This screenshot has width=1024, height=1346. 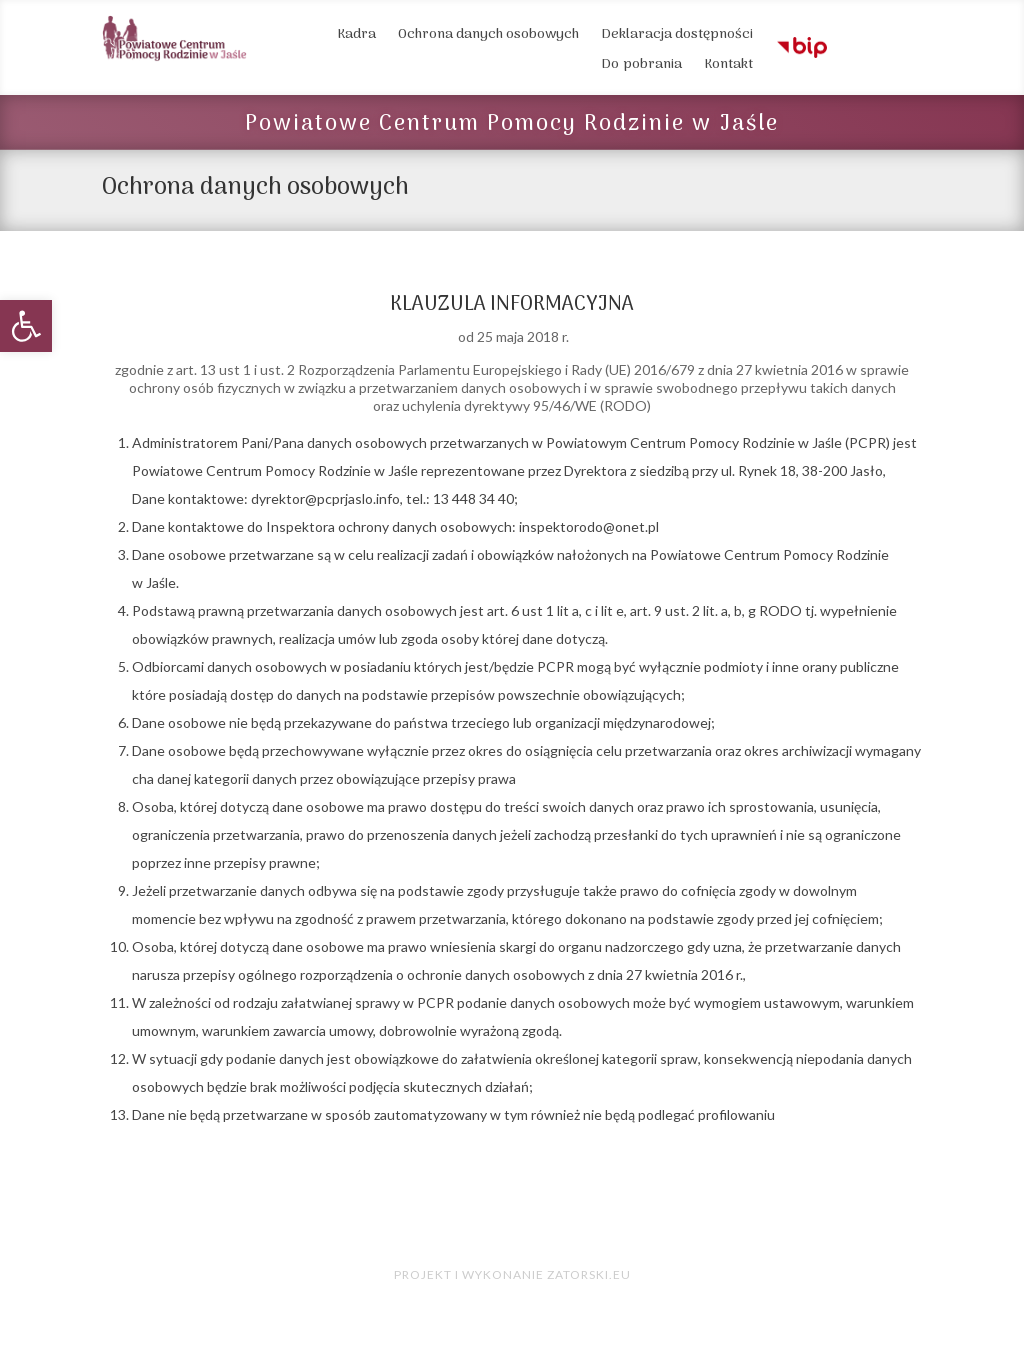 What do you see at coordinates (677, 37) in the screenshot?
I see `Deklaracja dostępności [link]` at bounding box center [677, 37].